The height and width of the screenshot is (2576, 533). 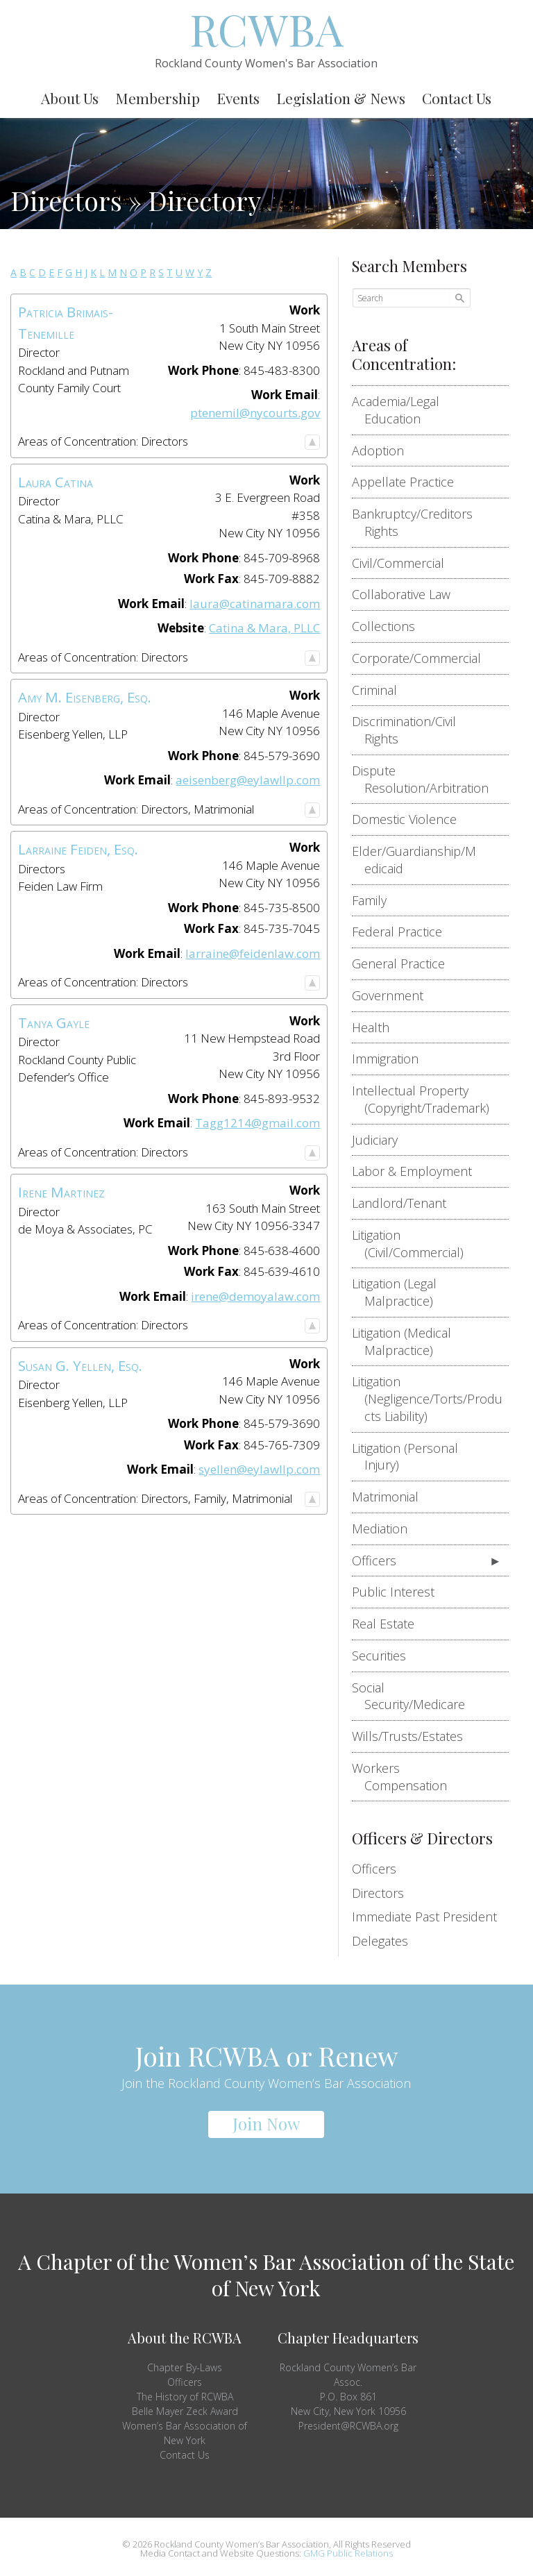 I want to click on Immediate Past President, so click(x=424, y=1916).